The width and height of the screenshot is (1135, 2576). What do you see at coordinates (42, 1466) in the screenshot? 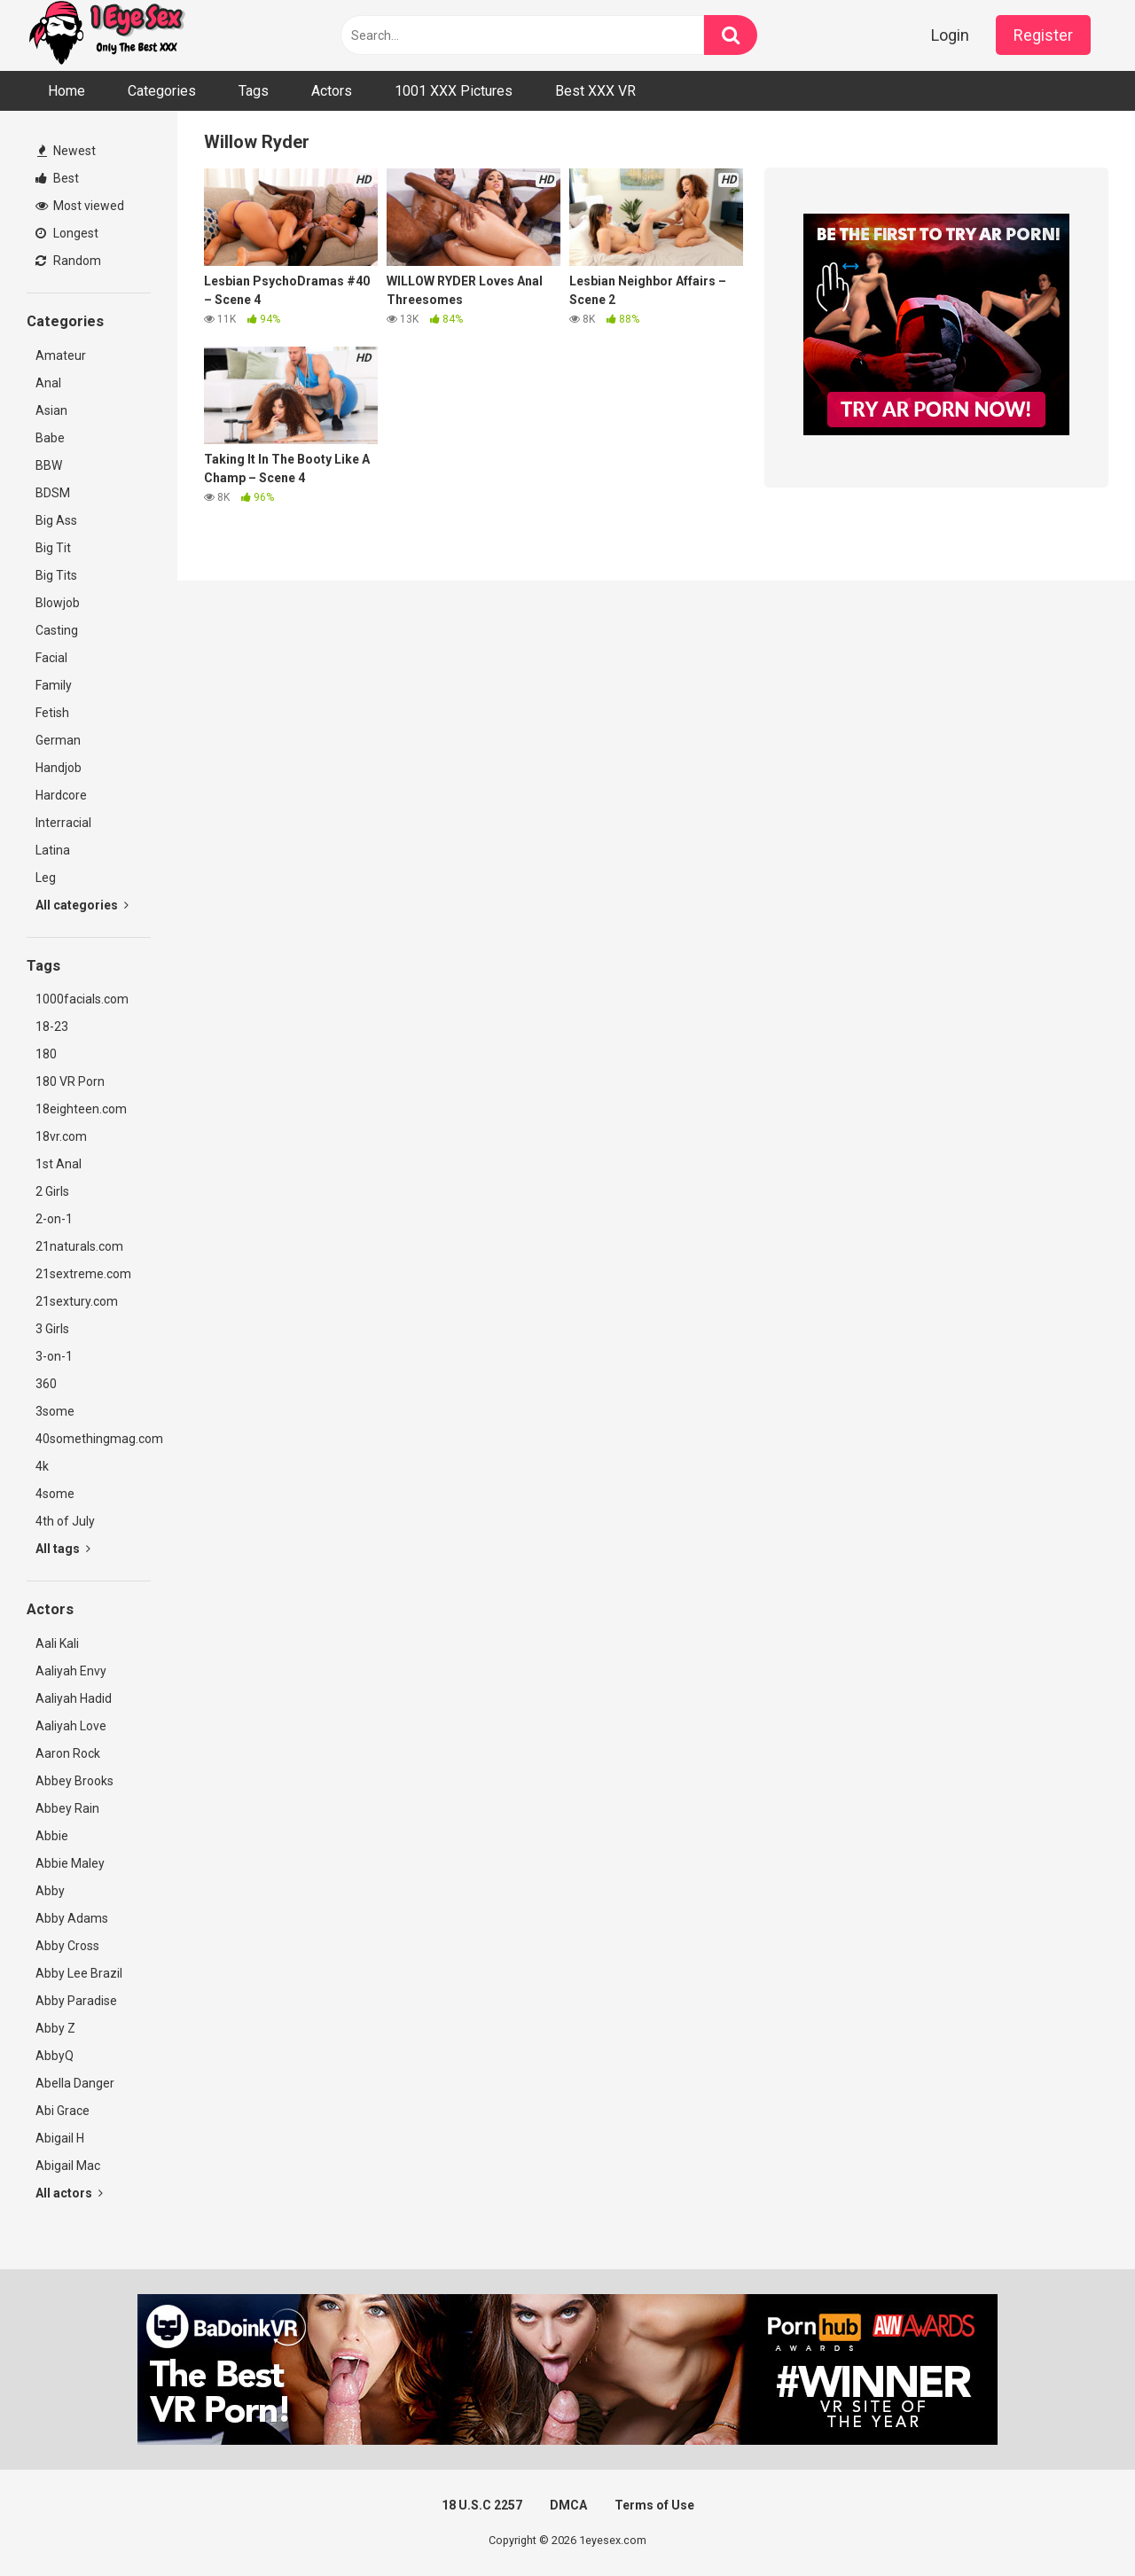
I see `4k` at bounding box center [42, 1466].